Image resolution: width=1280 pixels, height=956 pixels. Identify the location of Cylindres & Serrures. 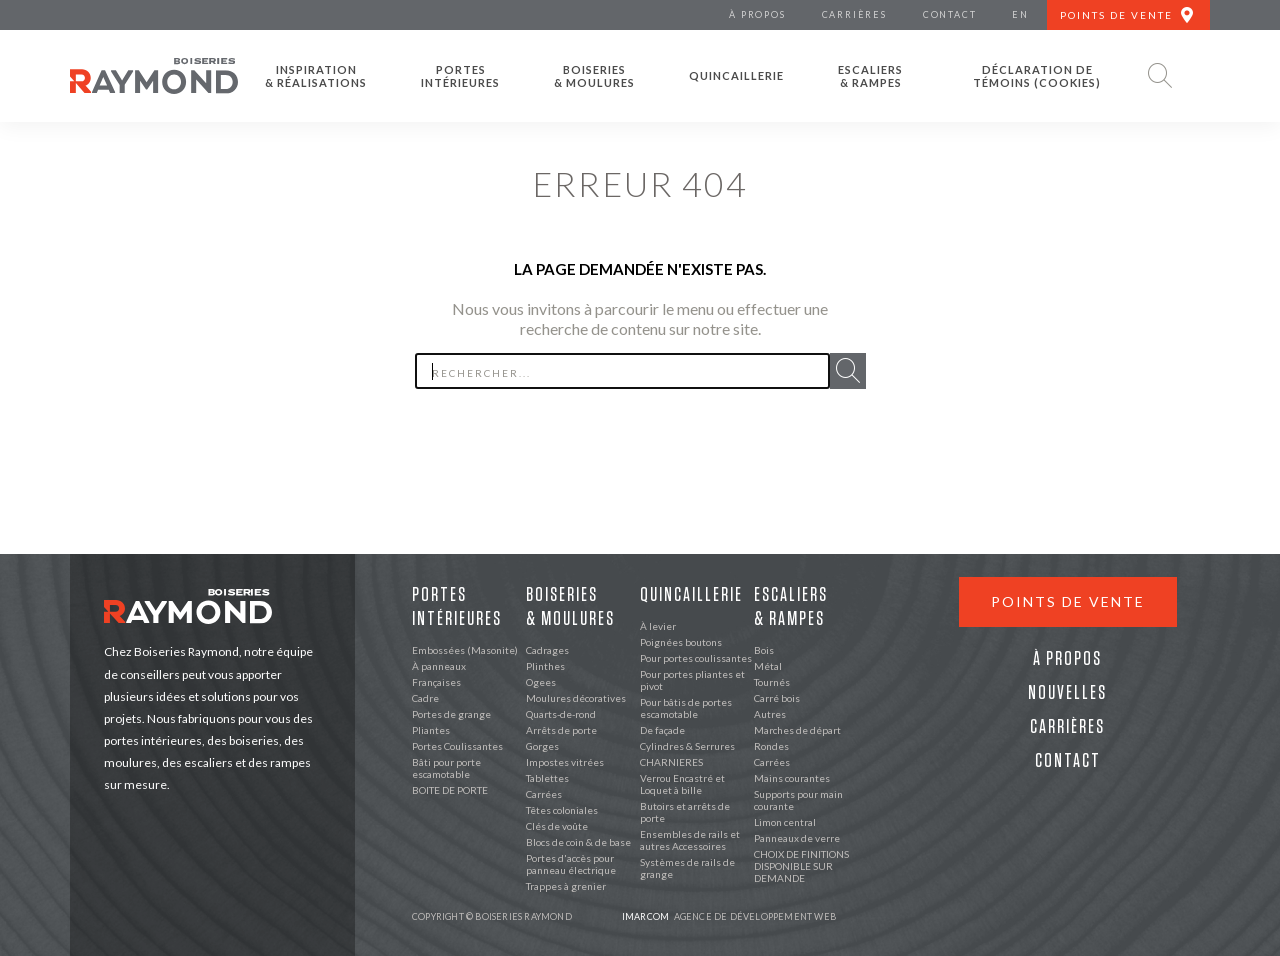
(687, 746).